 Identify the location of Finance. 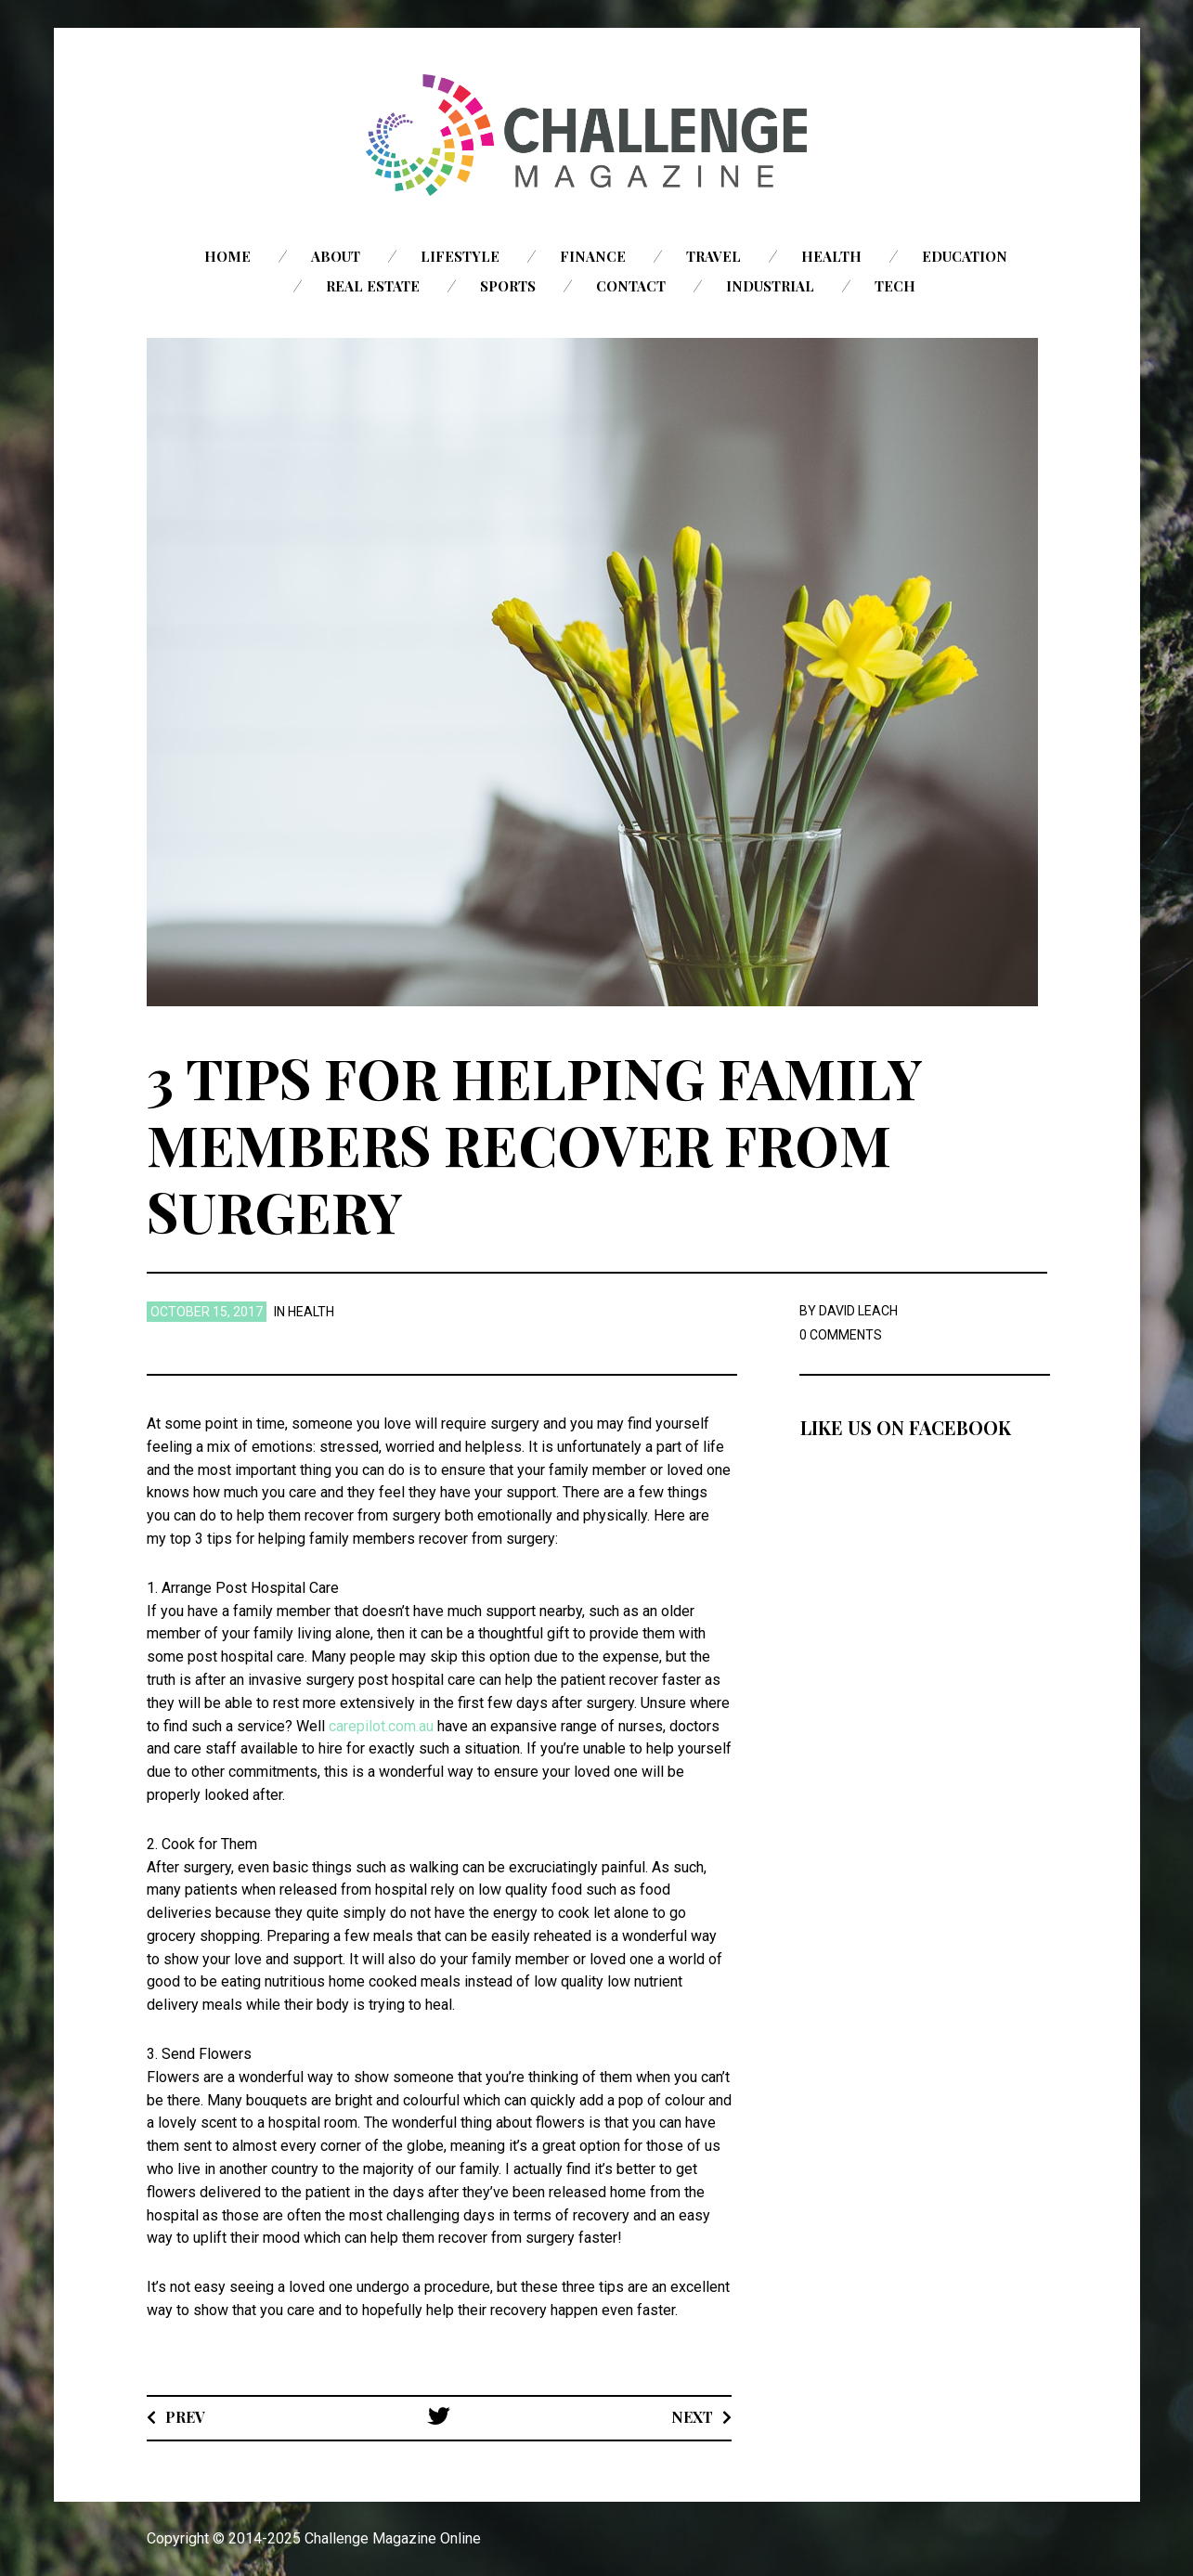
(593, 256).